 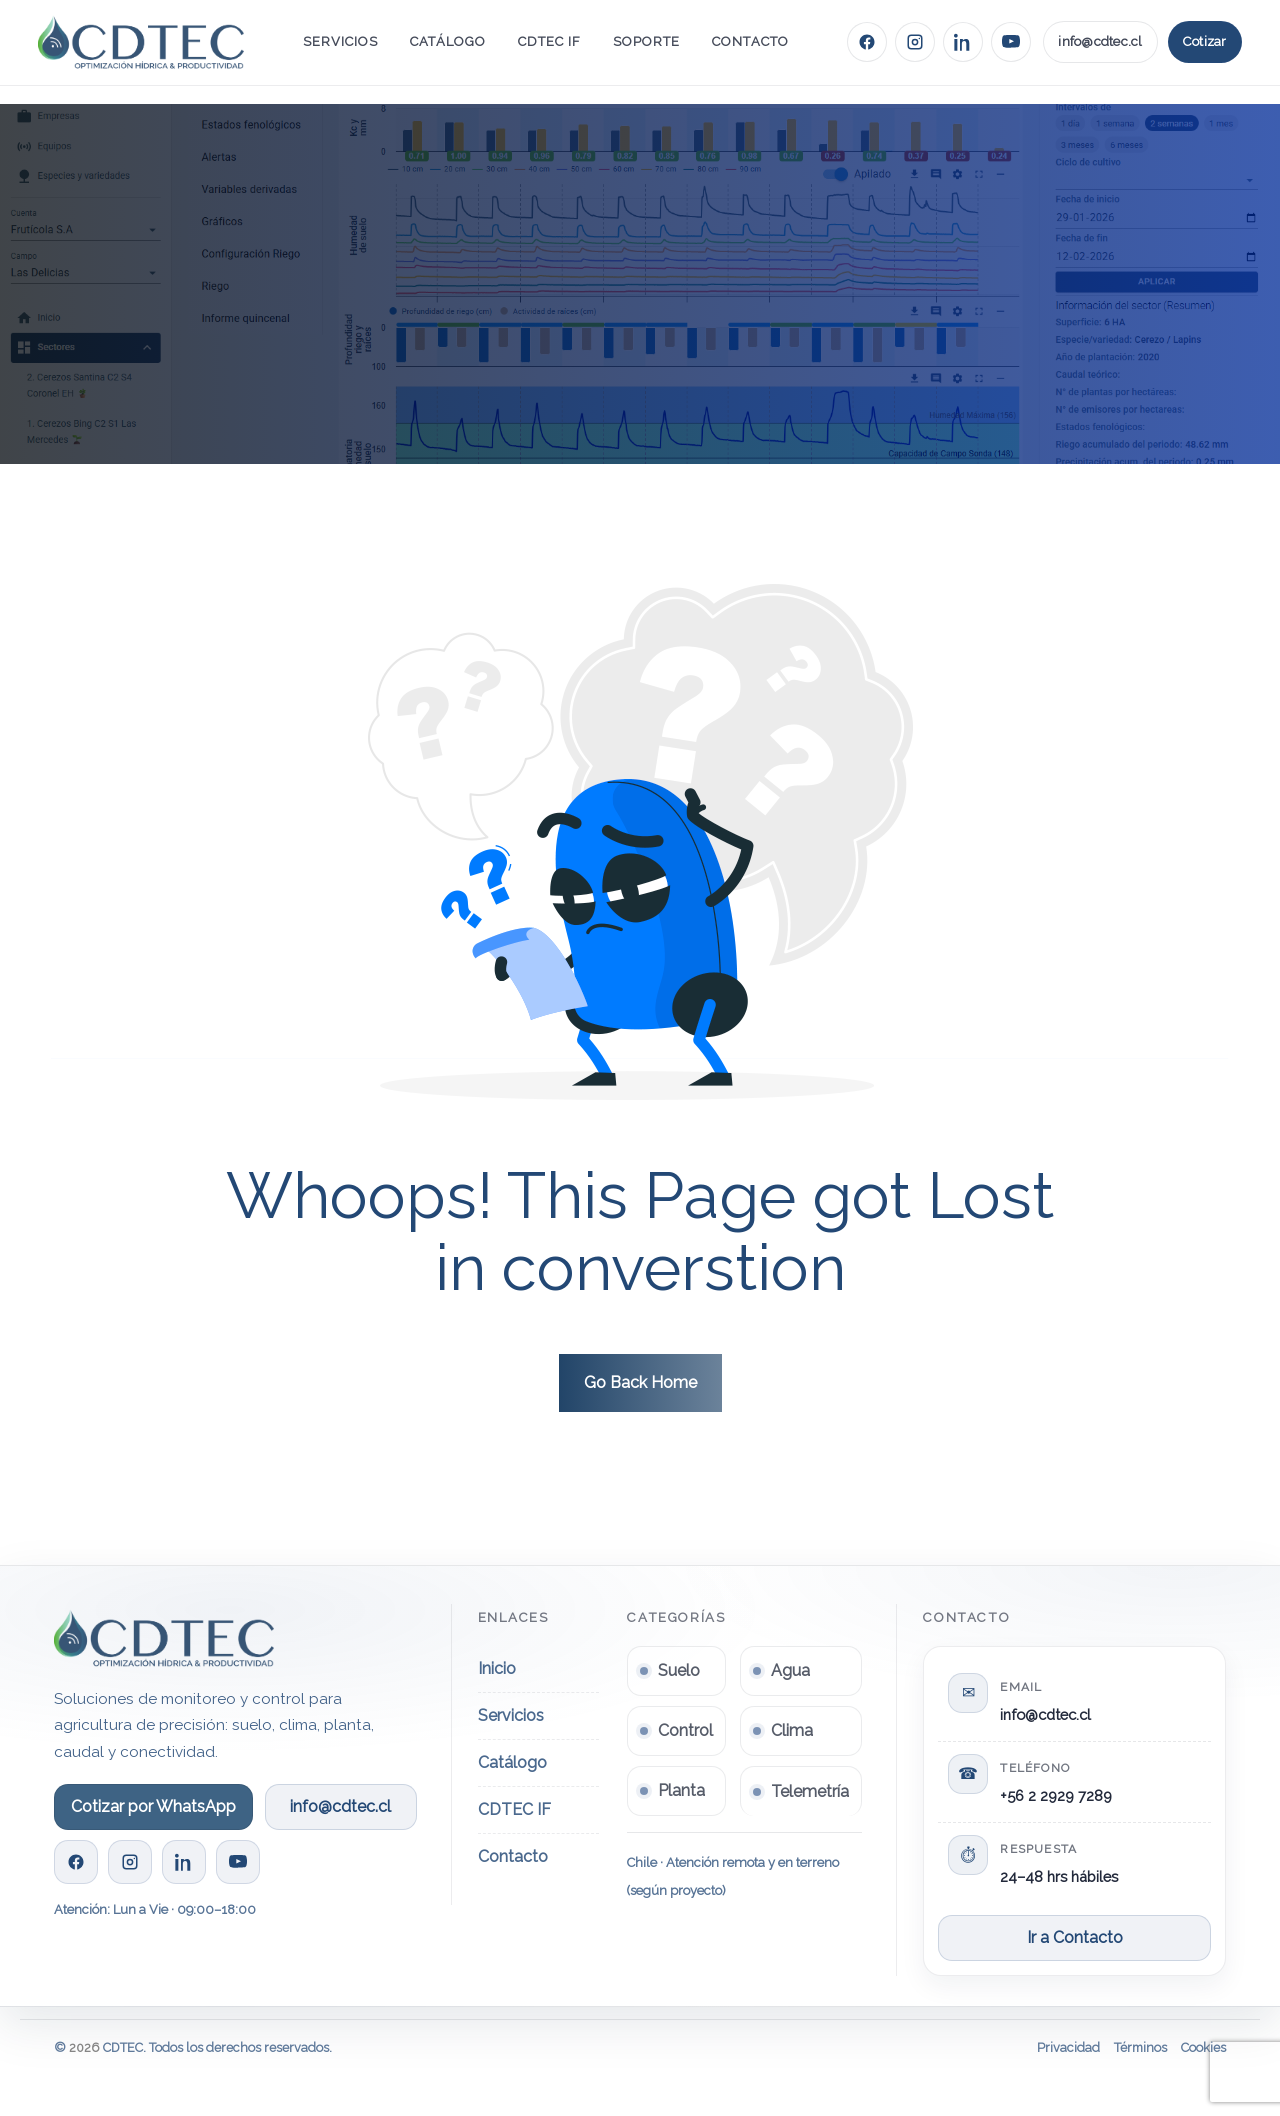 I want to click on Ir a Contacto, so click(x=1075, y=1937).